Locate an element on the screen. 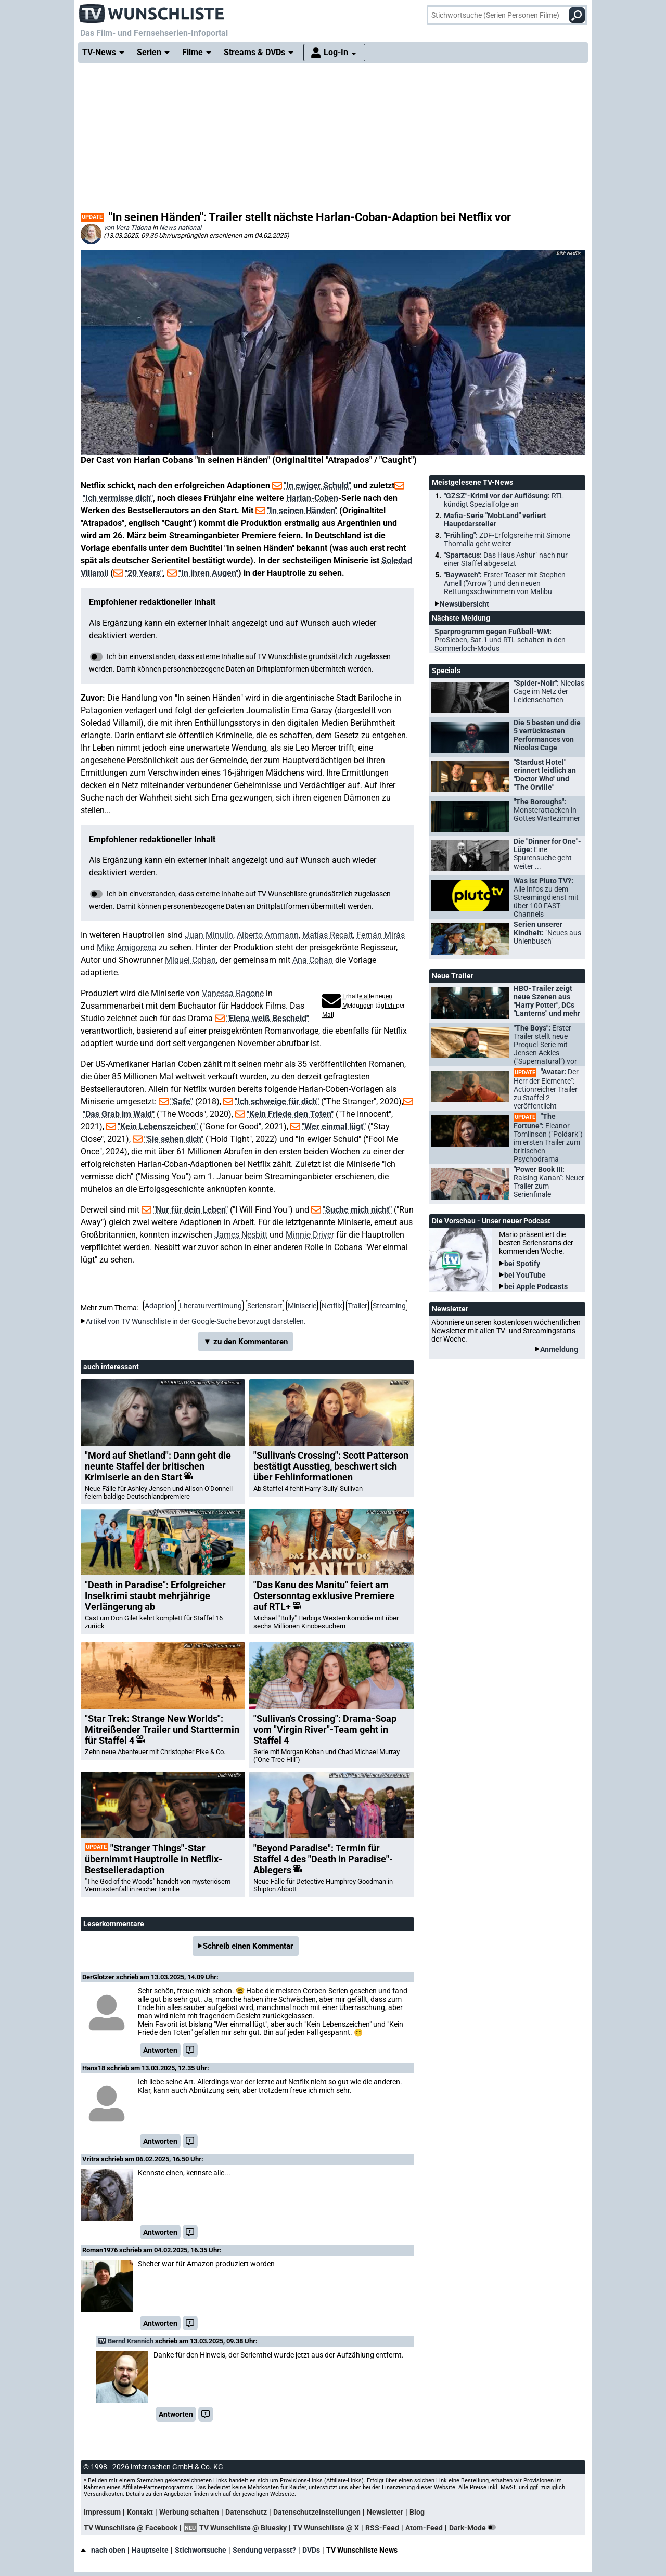  DVDs is located at coordinates (311, 2550).